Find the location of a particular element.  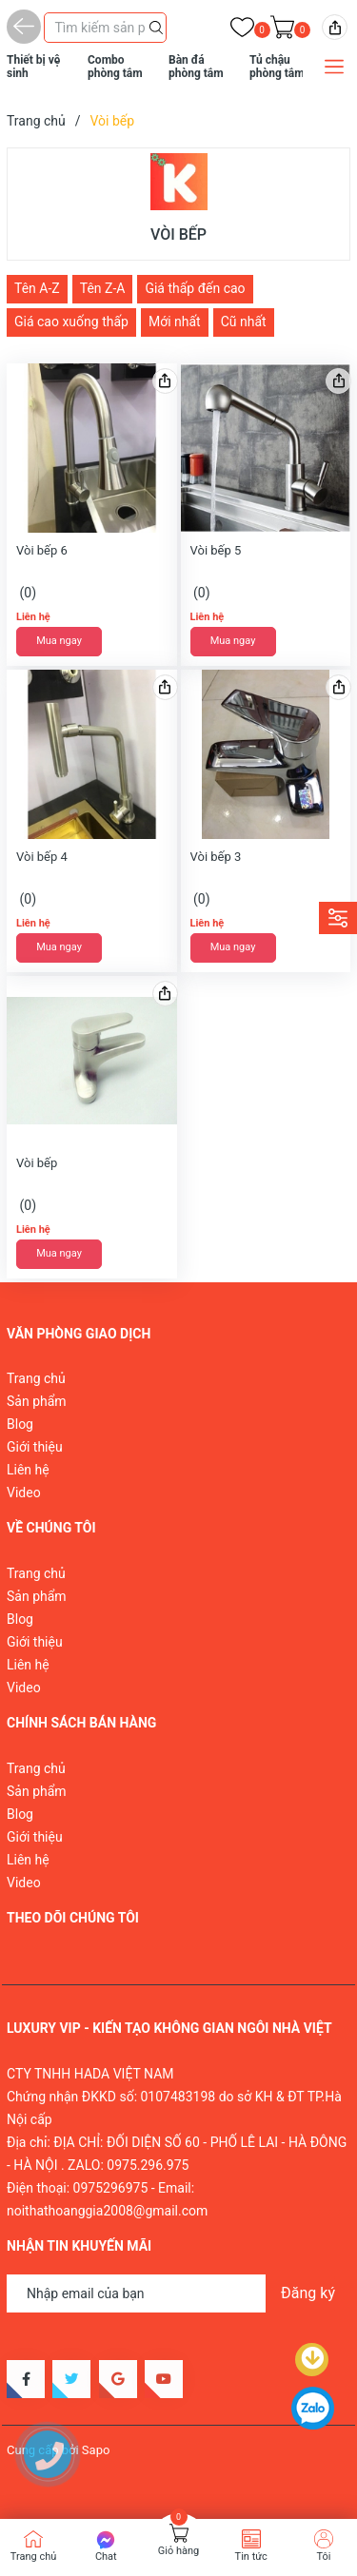

Giá thấp đến cao is located at coordinates (195, 288).